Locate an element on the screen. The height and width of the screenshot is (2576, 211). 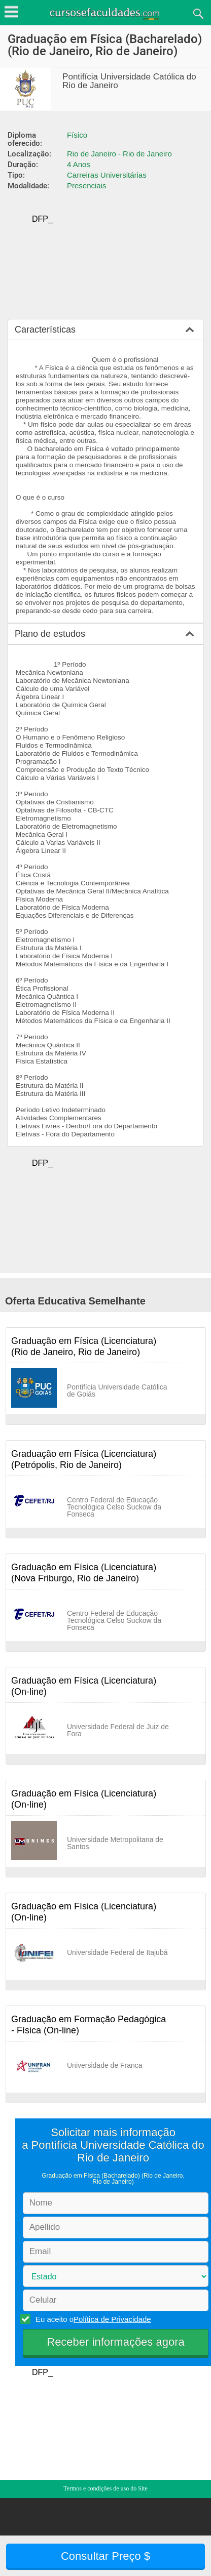
Plano de estudos is located at coordinates (50, 634).